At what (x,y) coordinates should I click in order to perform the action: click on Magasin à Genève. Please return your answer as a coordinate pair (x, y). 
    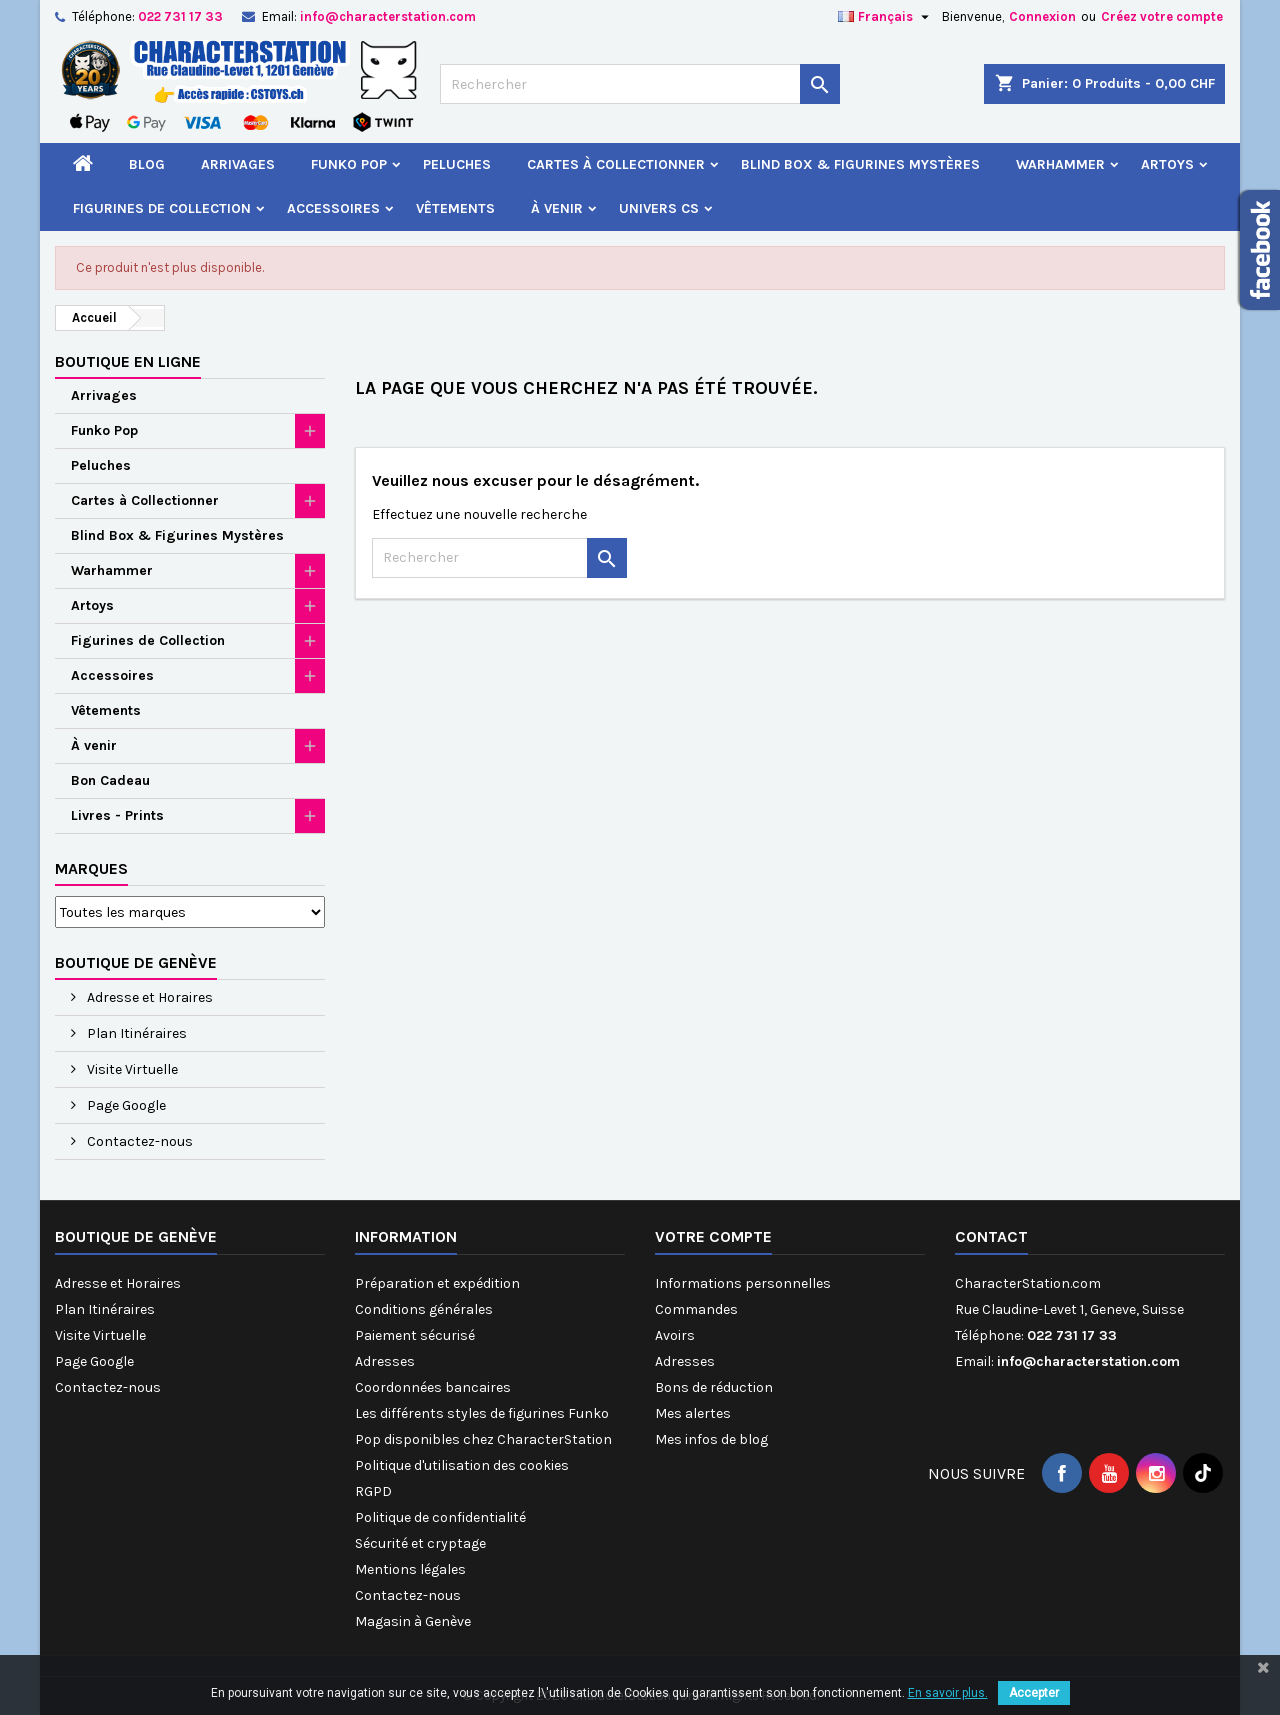
    Looking at the image, I should click on (413, 1621).